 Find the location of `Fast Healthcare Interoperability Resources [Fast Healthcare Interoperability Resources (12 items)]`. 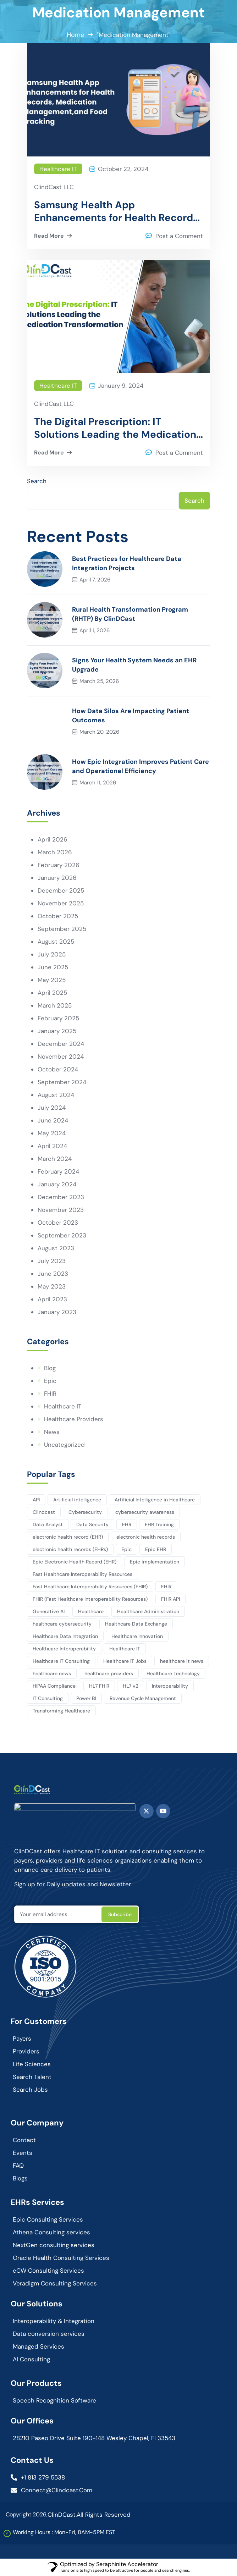

Fast Healthcare Interoperability Resources [Fast Healthcare Interoperability Resources (12 items)] is located at coordinates (82, 1574).